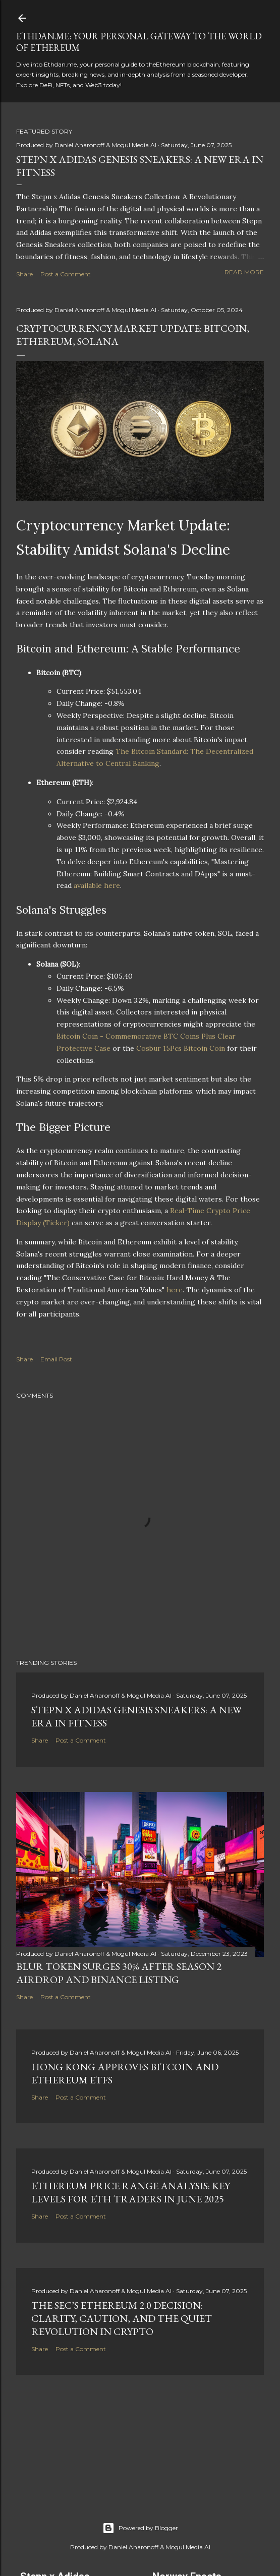 The width and height of the screenshot is (280, 2576). What do you see at coordinates (24, 274) in the screenshot?
I see `Share [button]` at bounding box center [24, 274].